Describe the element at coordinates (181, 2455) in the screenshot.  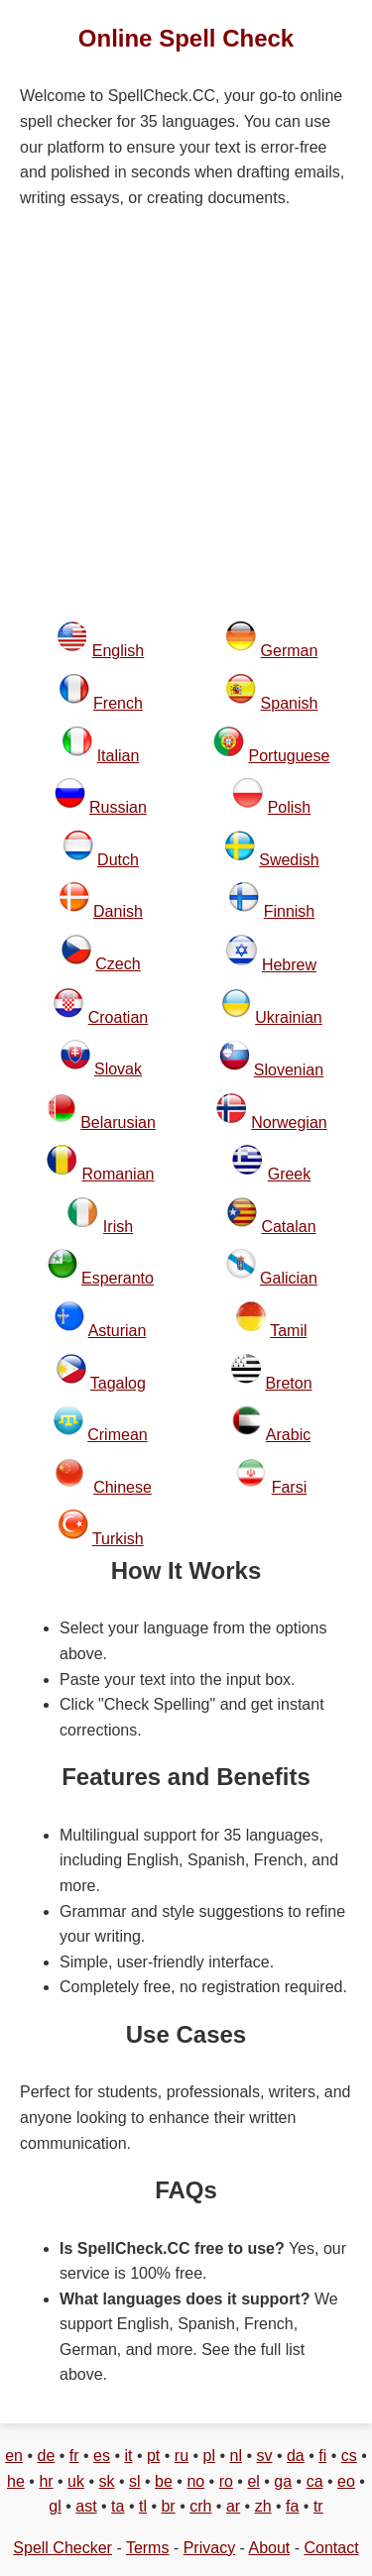
I see `ru` at that location.